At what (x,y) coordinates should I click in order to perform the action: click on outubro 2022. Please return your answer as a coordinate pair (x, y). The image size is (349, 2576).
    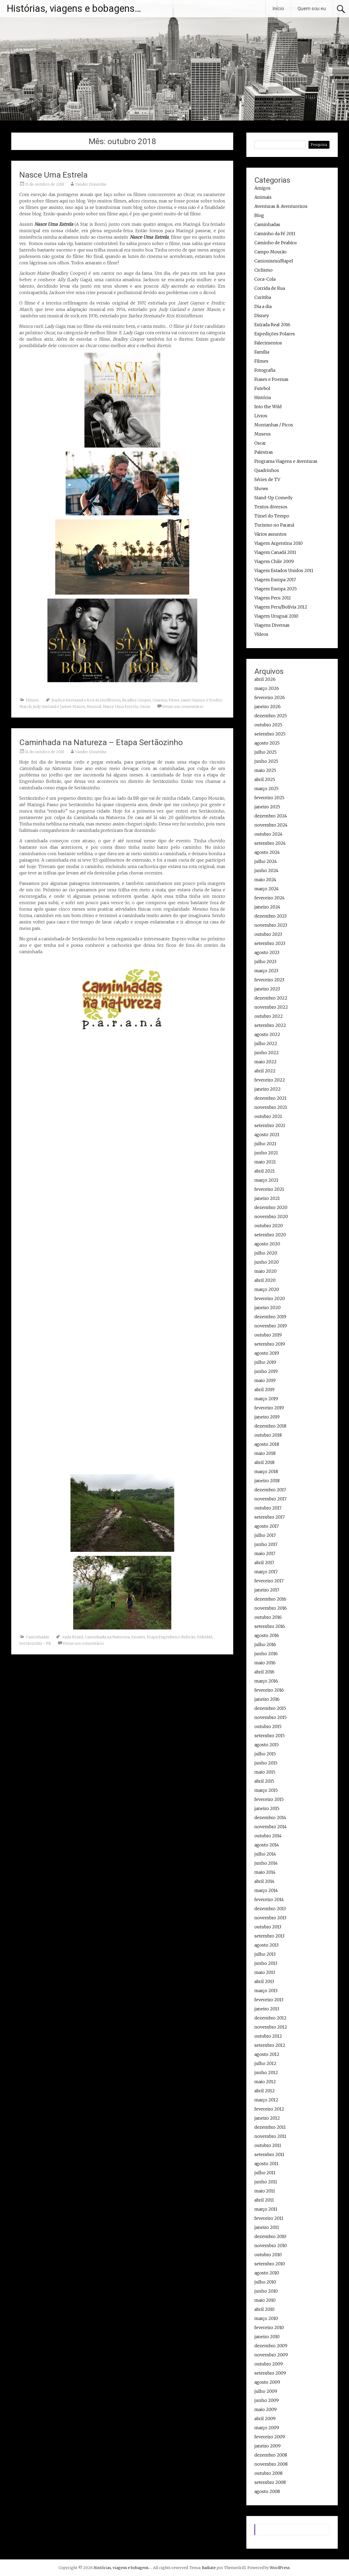
    Looking at the image, I should click on (268, 1016).